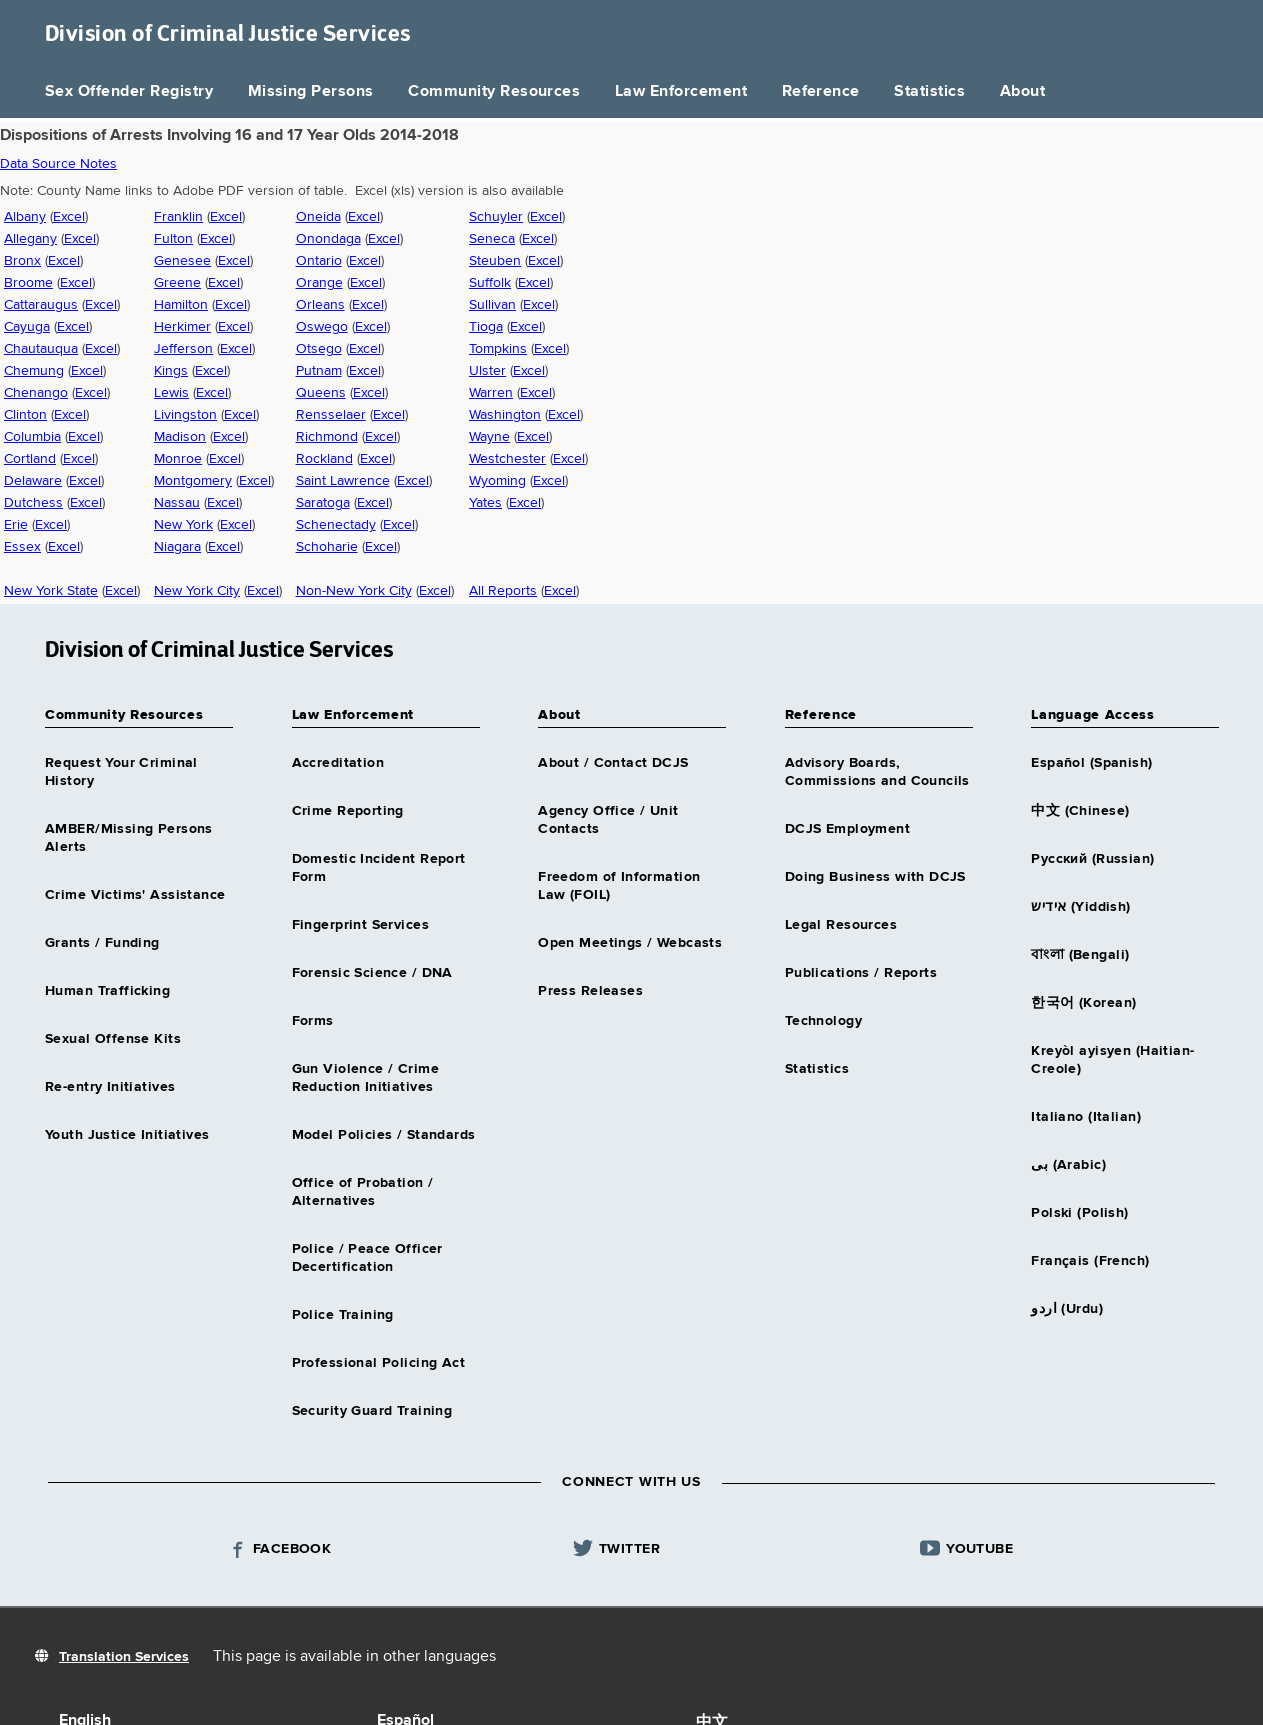 This screenshot has width=1263, height=1725. I want to click on Русский (Russian), so click(1092, 859).